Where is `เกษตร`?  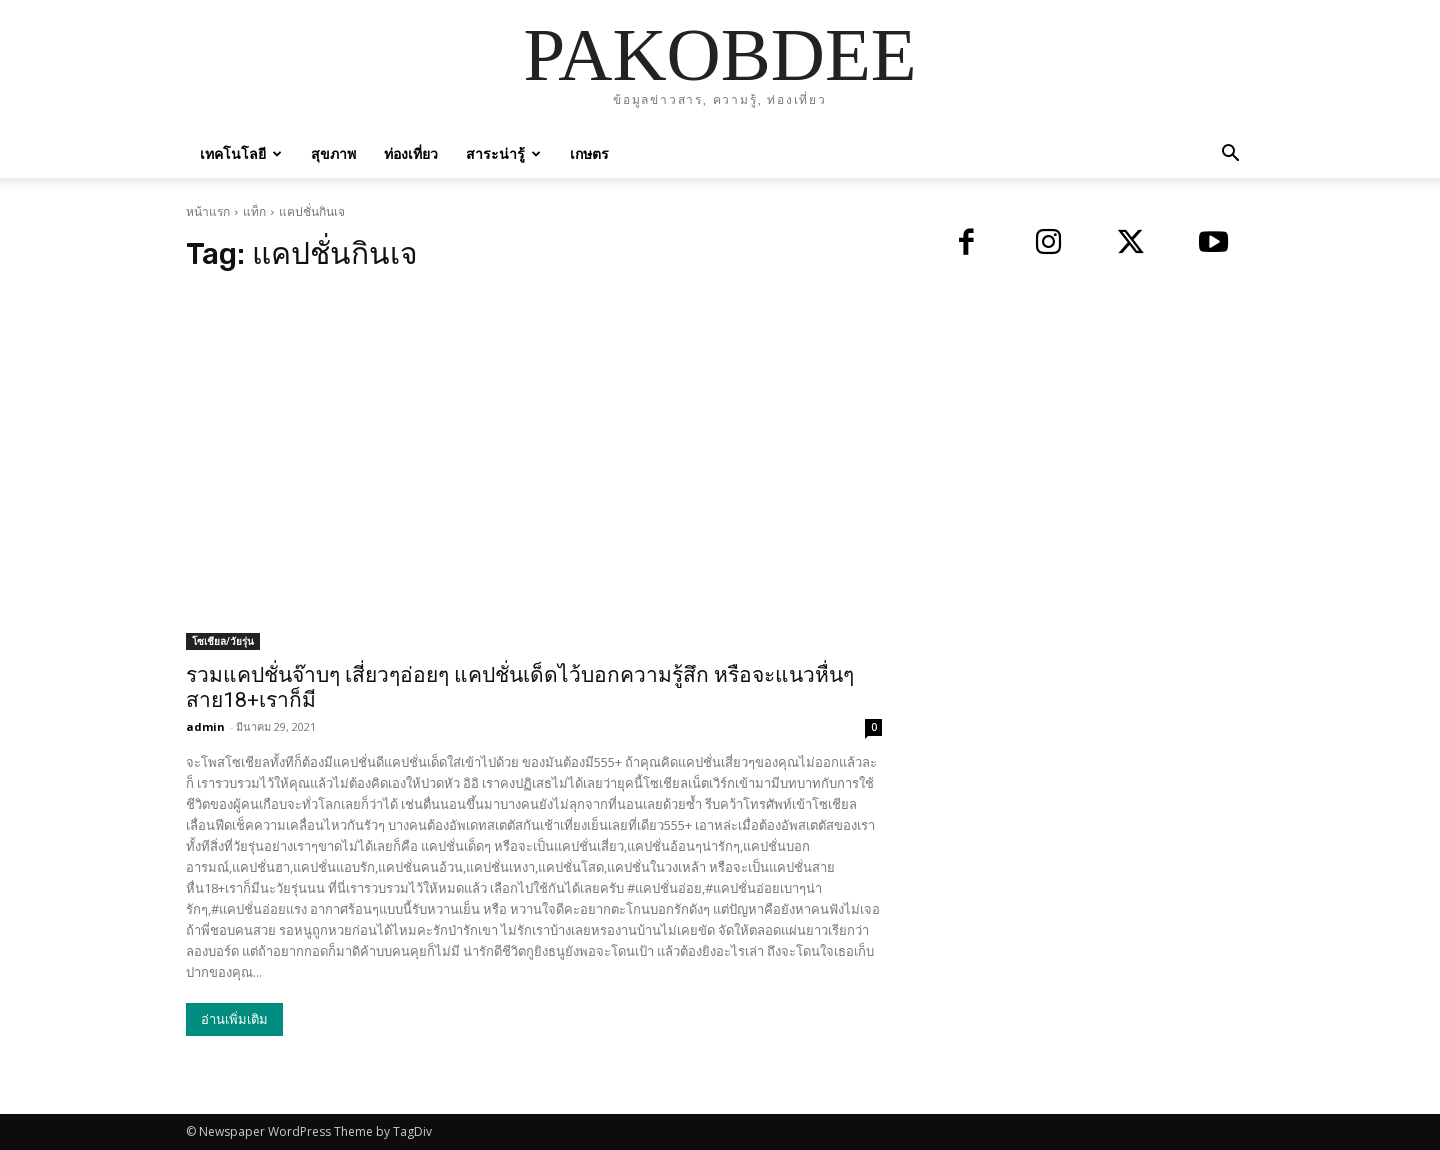 เกษตร is located at coordinates (589, 153).